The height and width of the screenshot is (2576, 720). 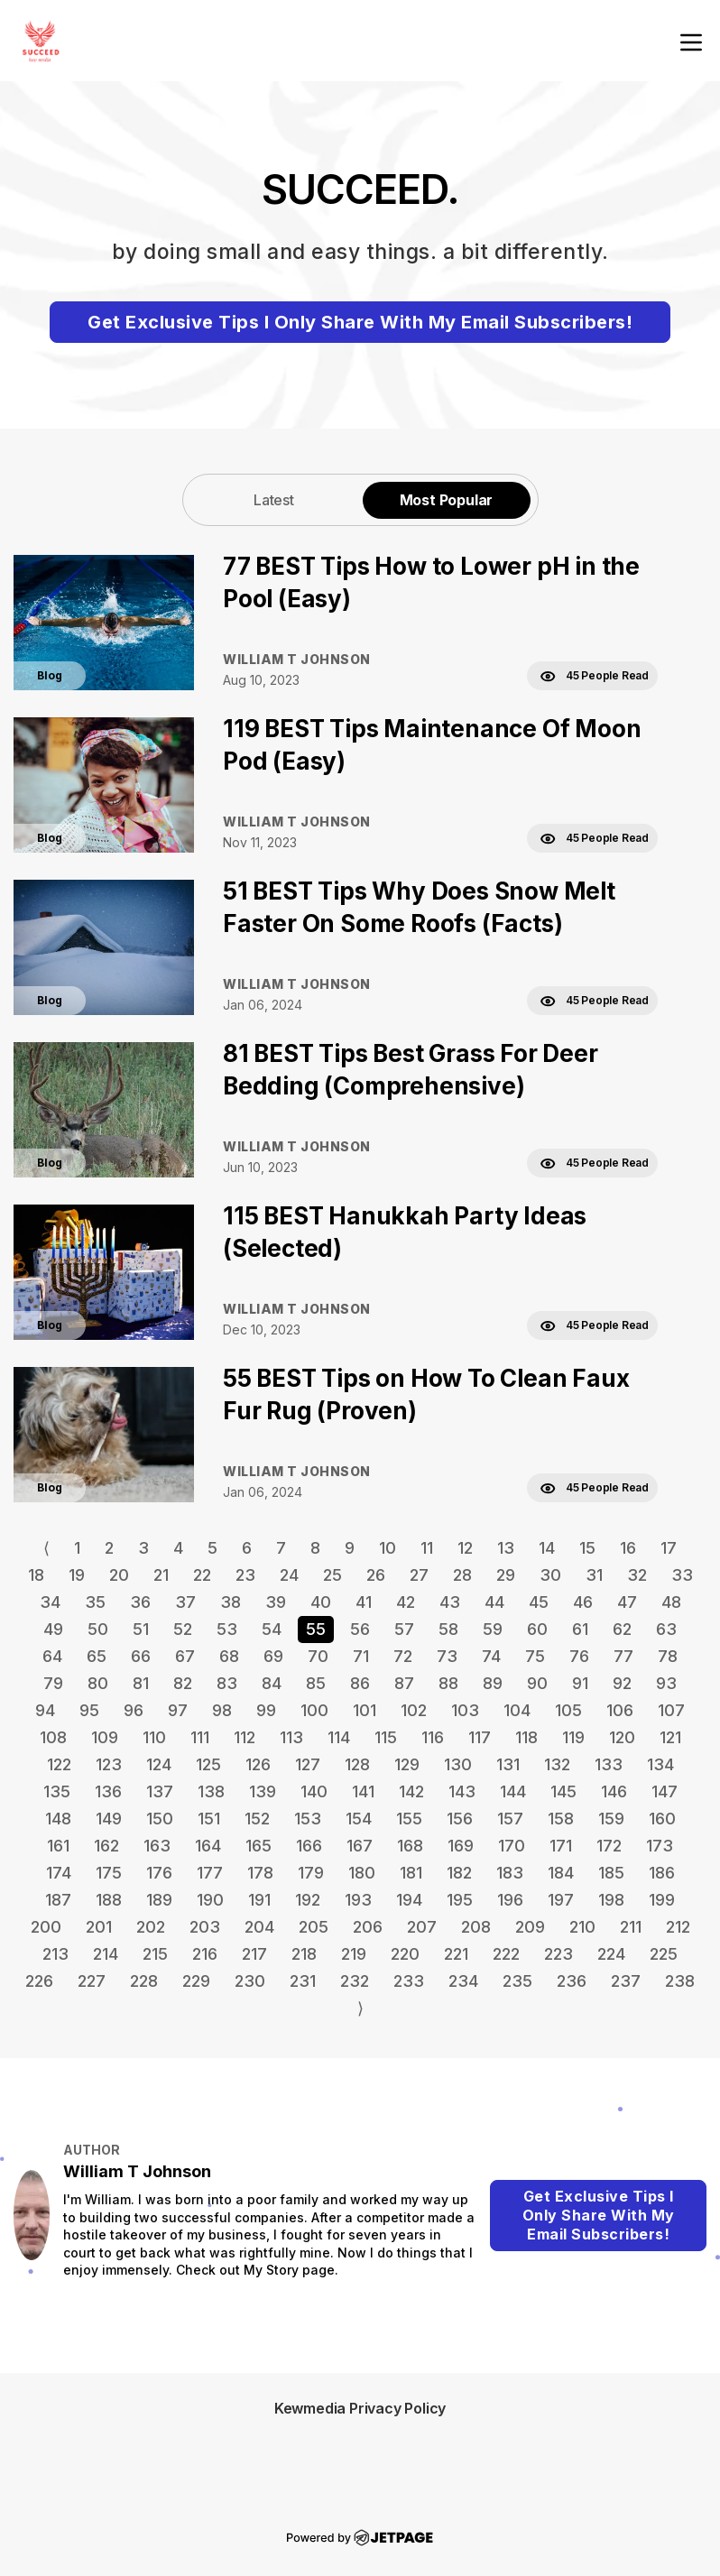 What do you see at coordinates (311, 1872) in the screenshot?
I see `179` at bounding box center [311, 1872].